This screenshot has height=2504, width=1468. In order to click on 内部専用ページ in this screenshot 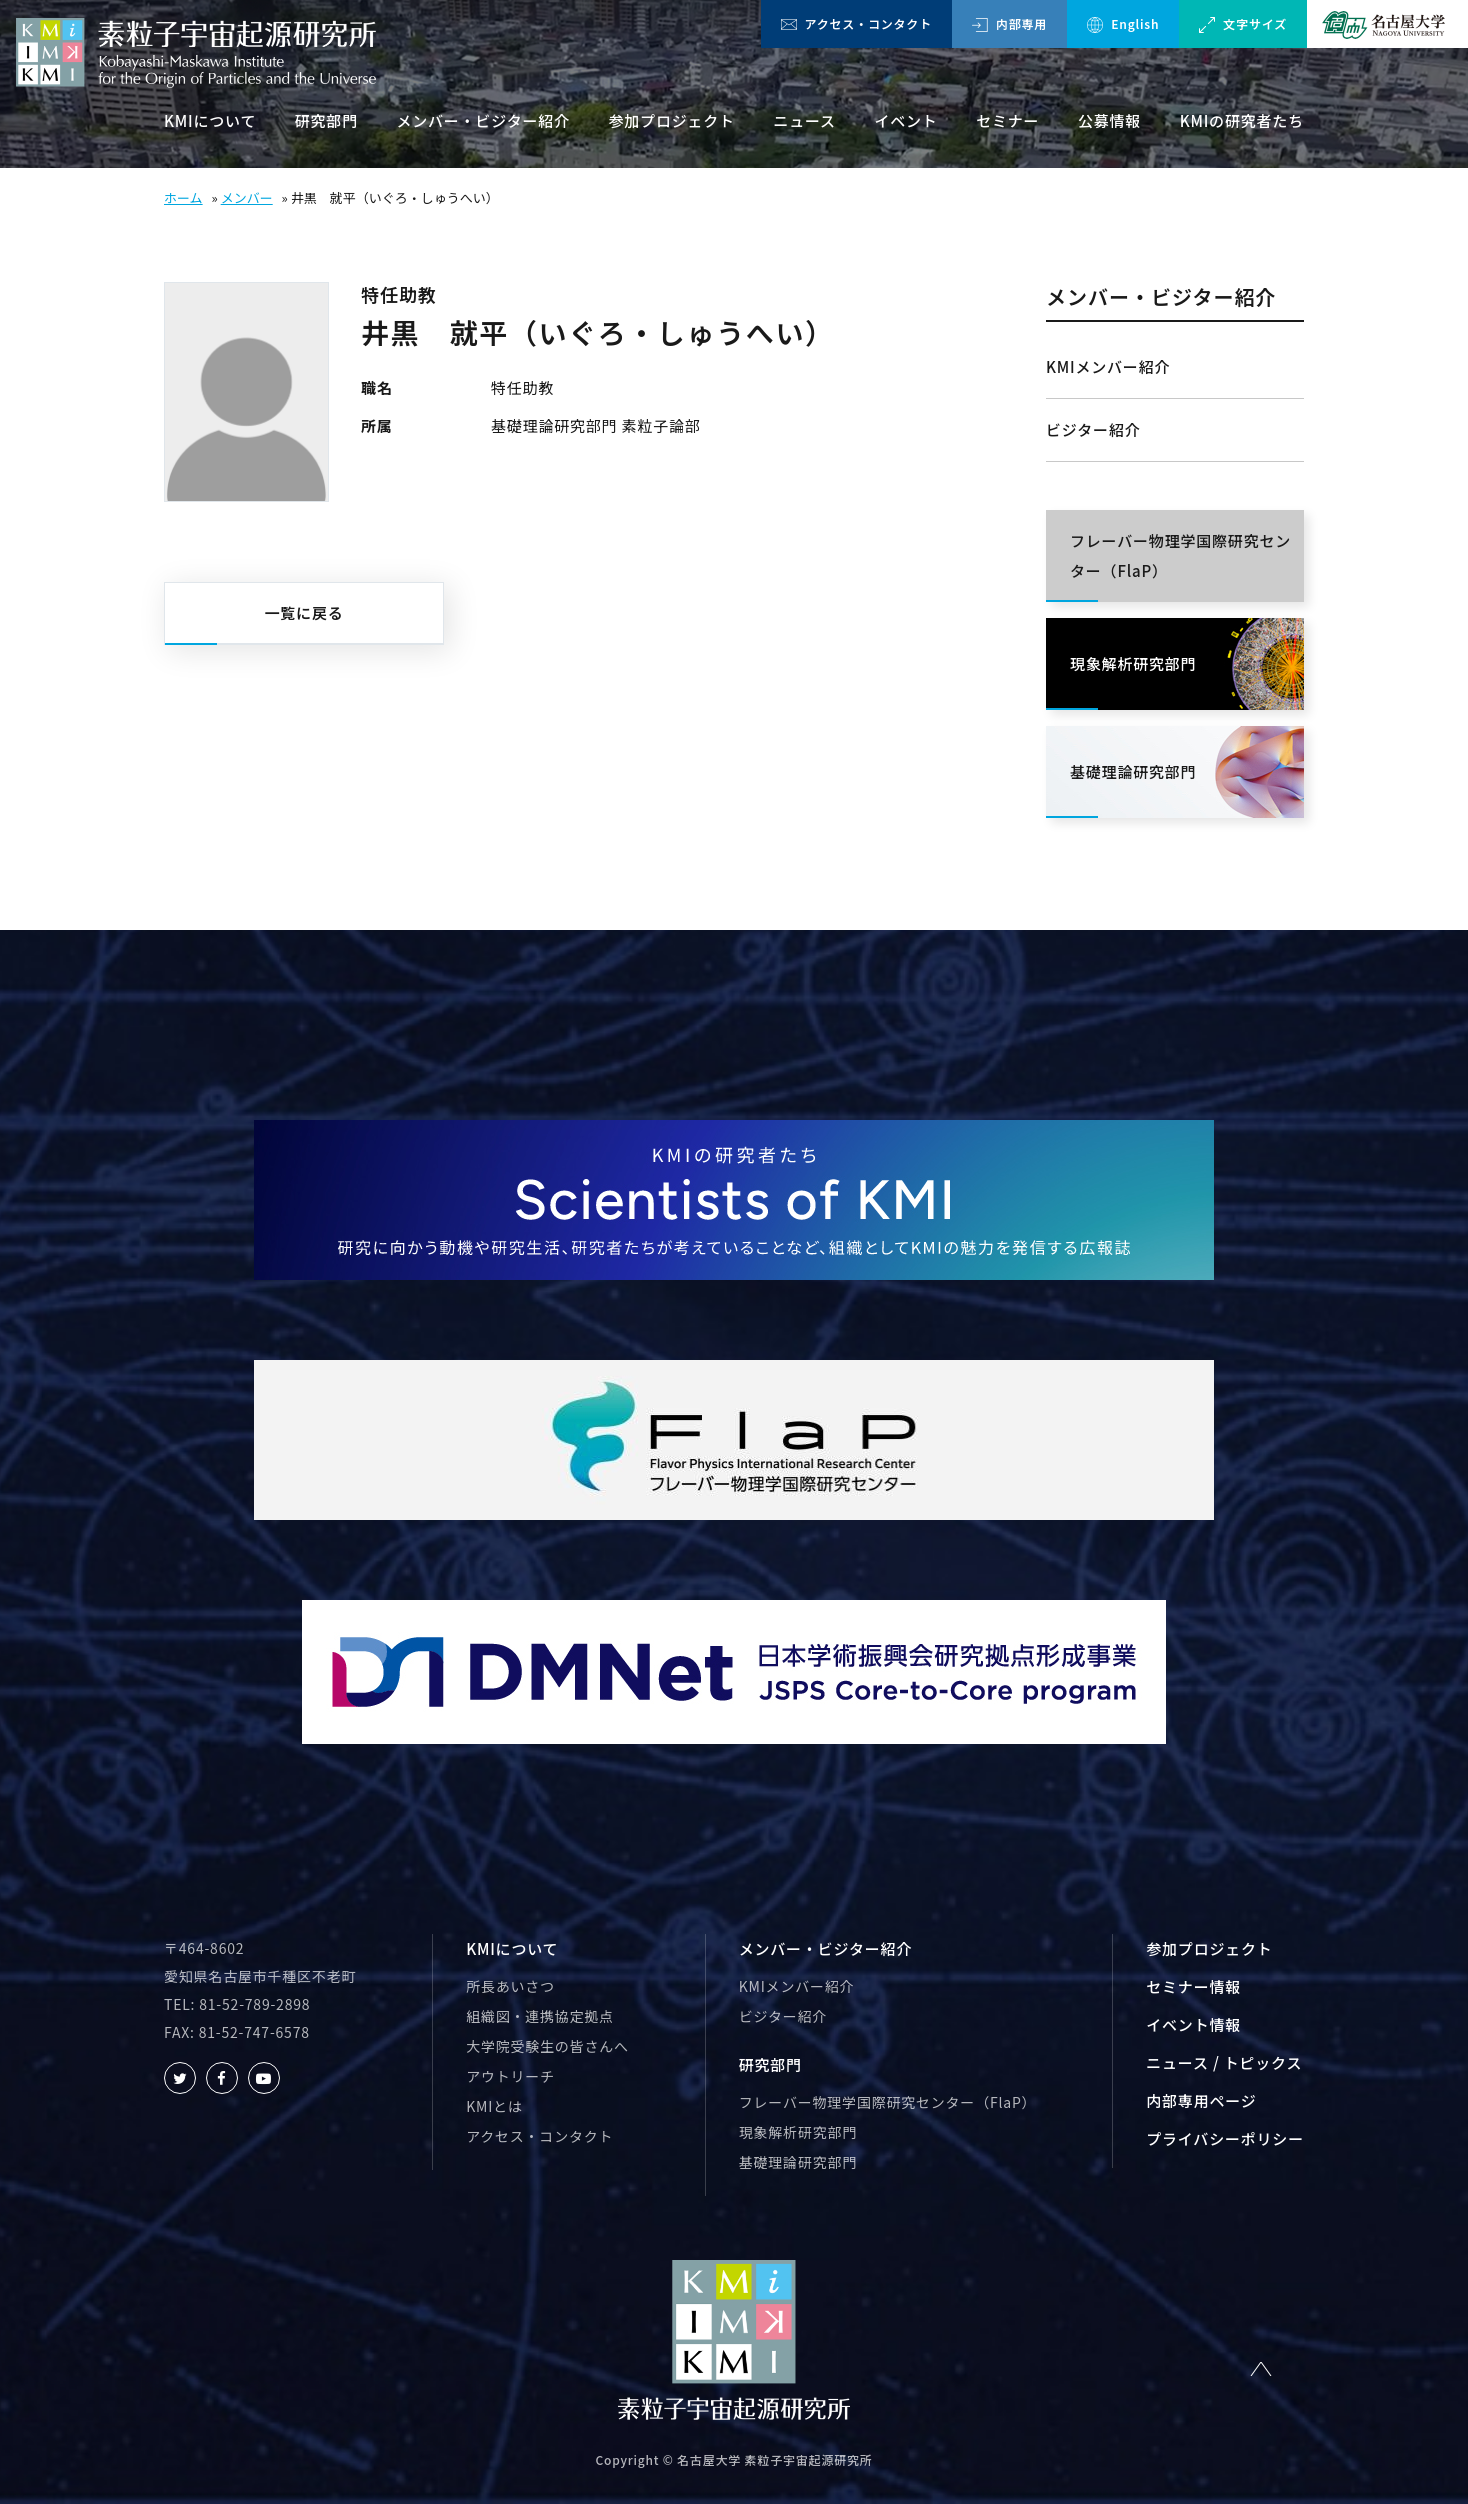, I will do `click(1201, 2100)`.